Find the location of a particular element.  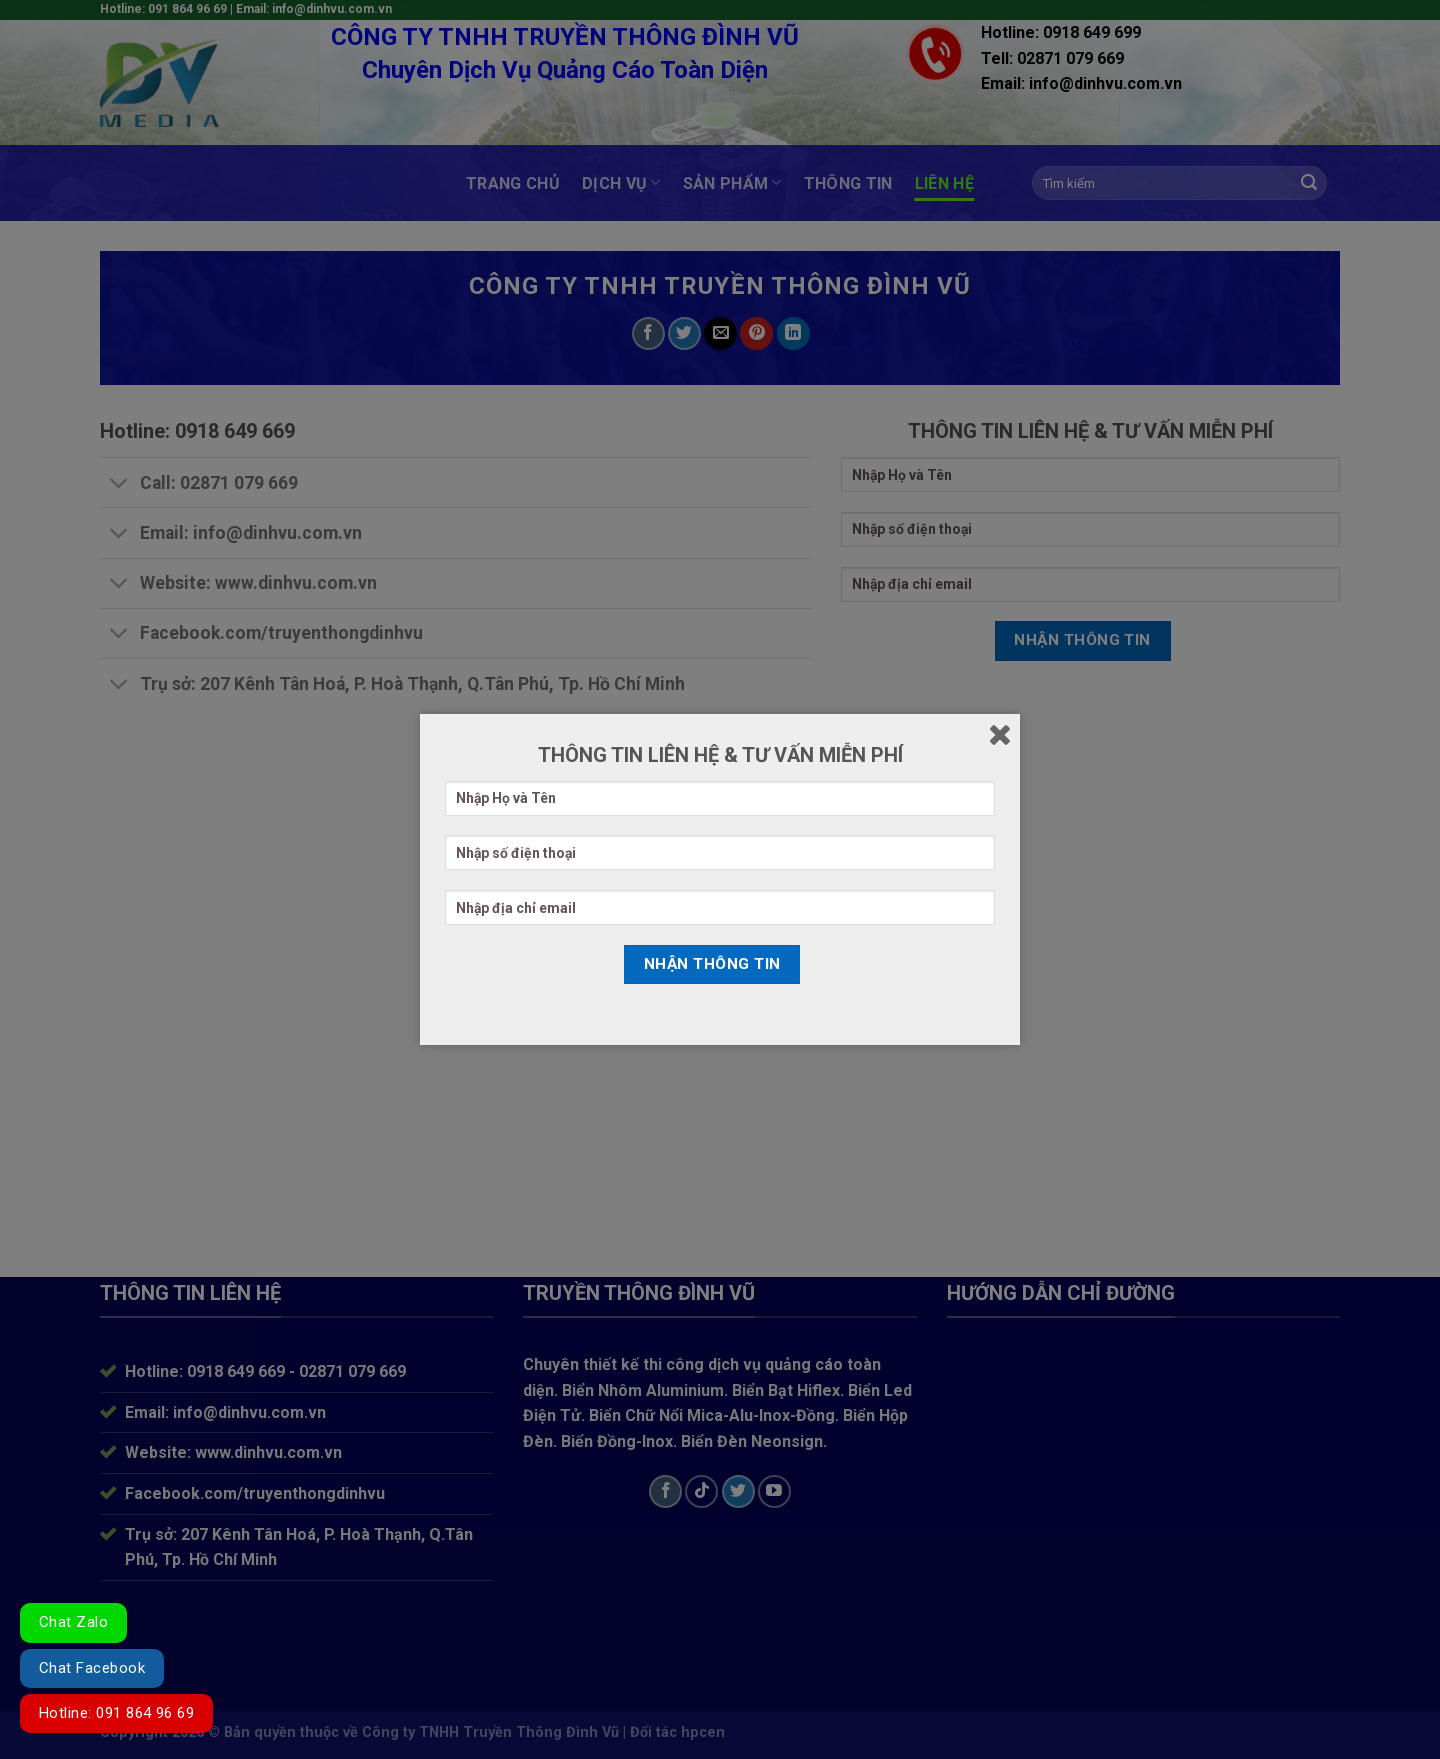

Hotline: 091 864 96 69 is located at coordinates (116, 1713).